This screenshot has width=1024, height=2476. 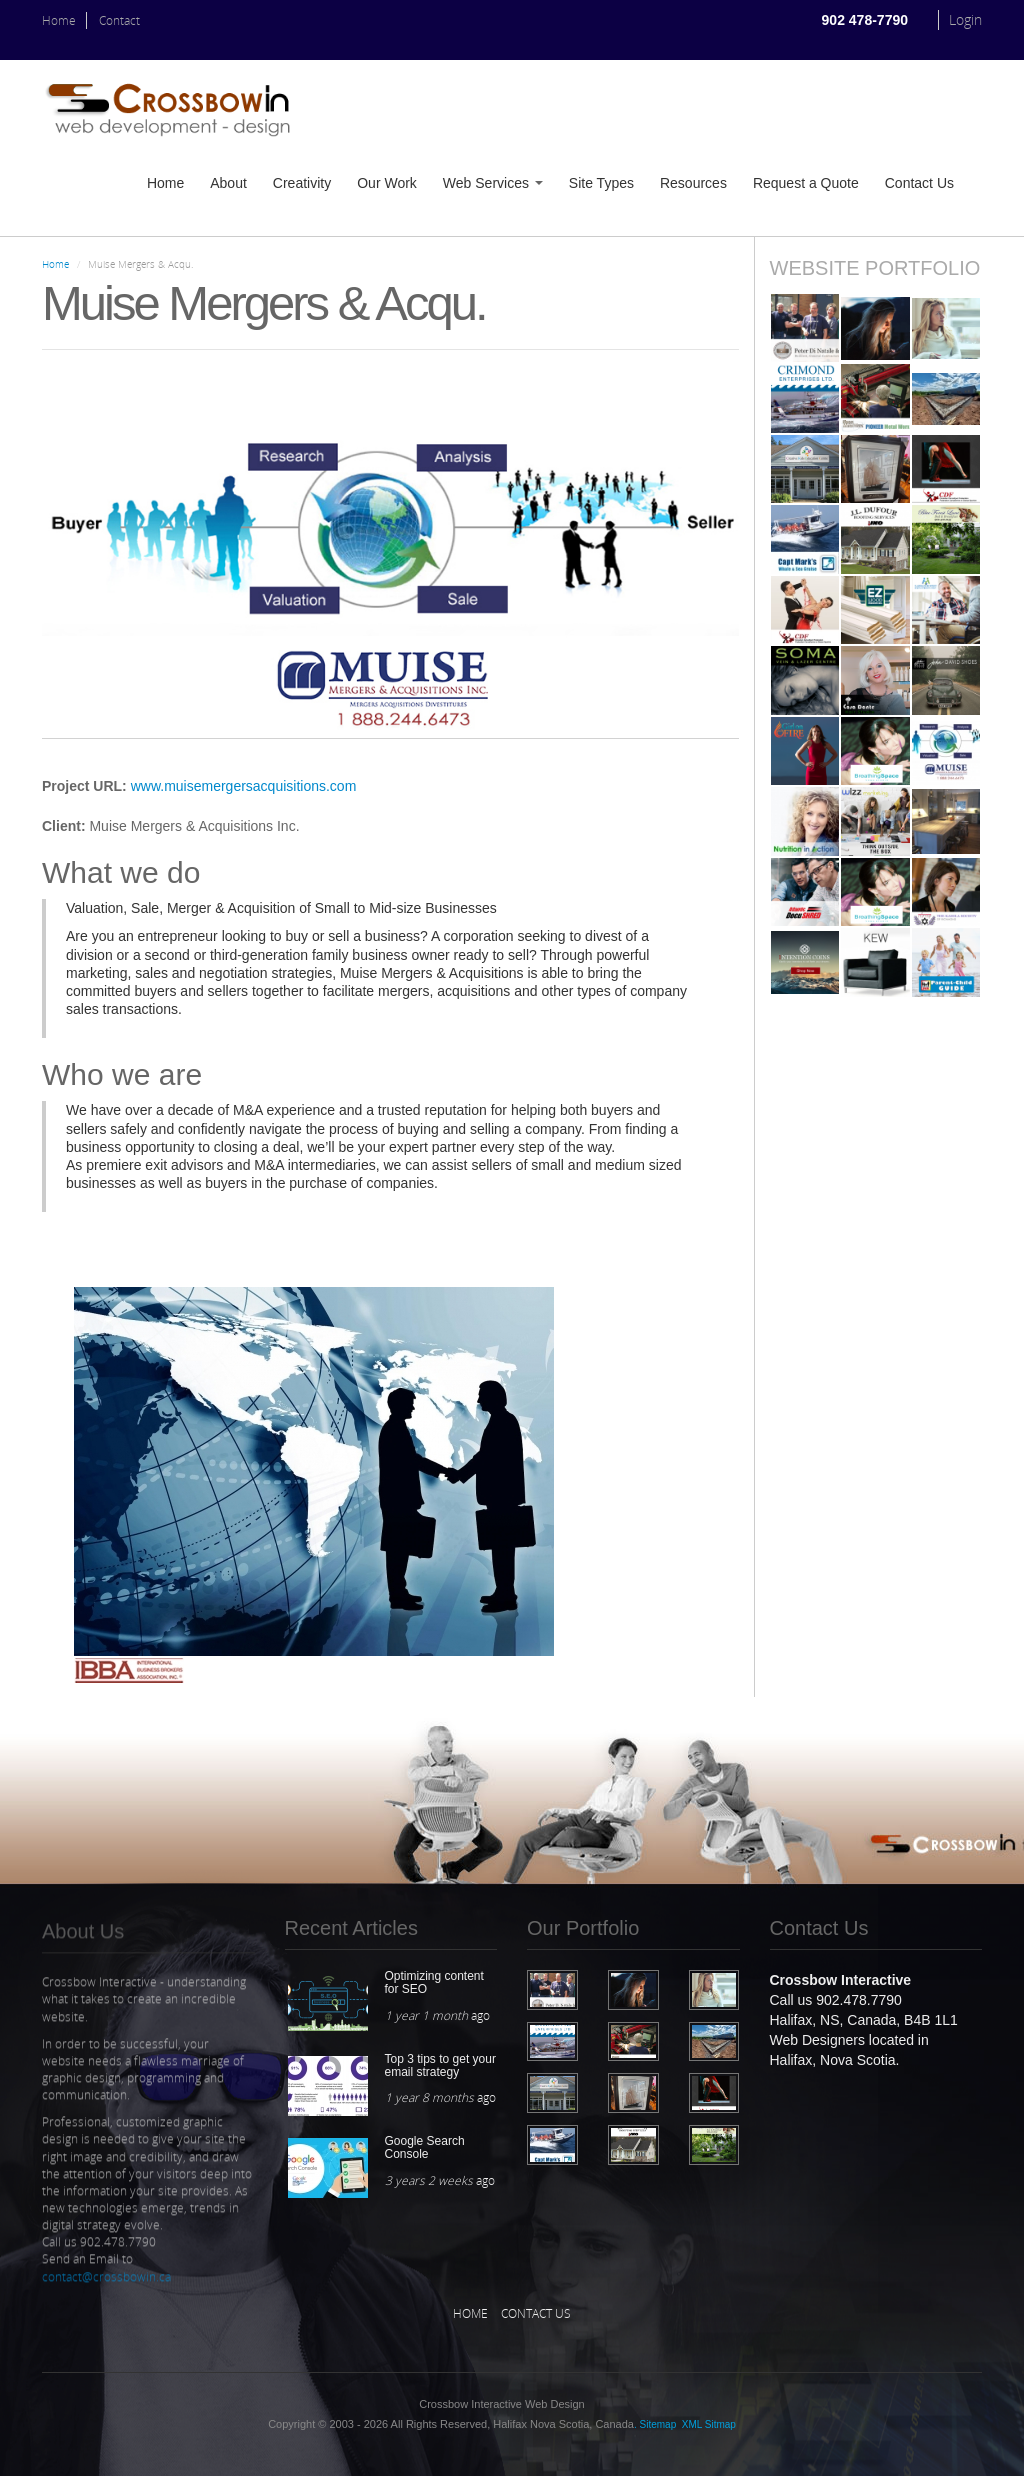 I want to click on Home, so click(x=59, y=20).